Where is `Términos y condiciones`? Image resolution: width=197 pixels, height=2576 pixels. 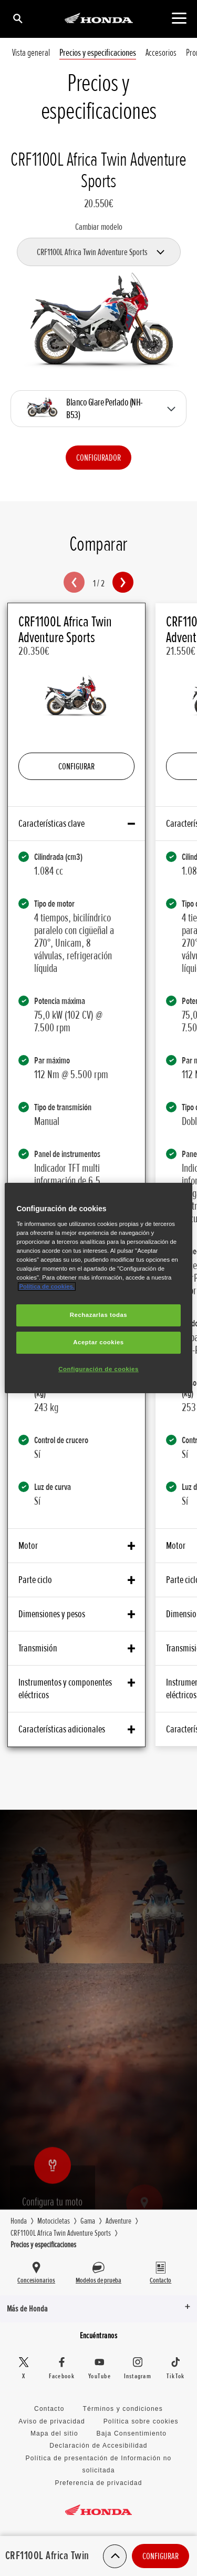
Términos y condiciones is located at coordinates (122, 2408).